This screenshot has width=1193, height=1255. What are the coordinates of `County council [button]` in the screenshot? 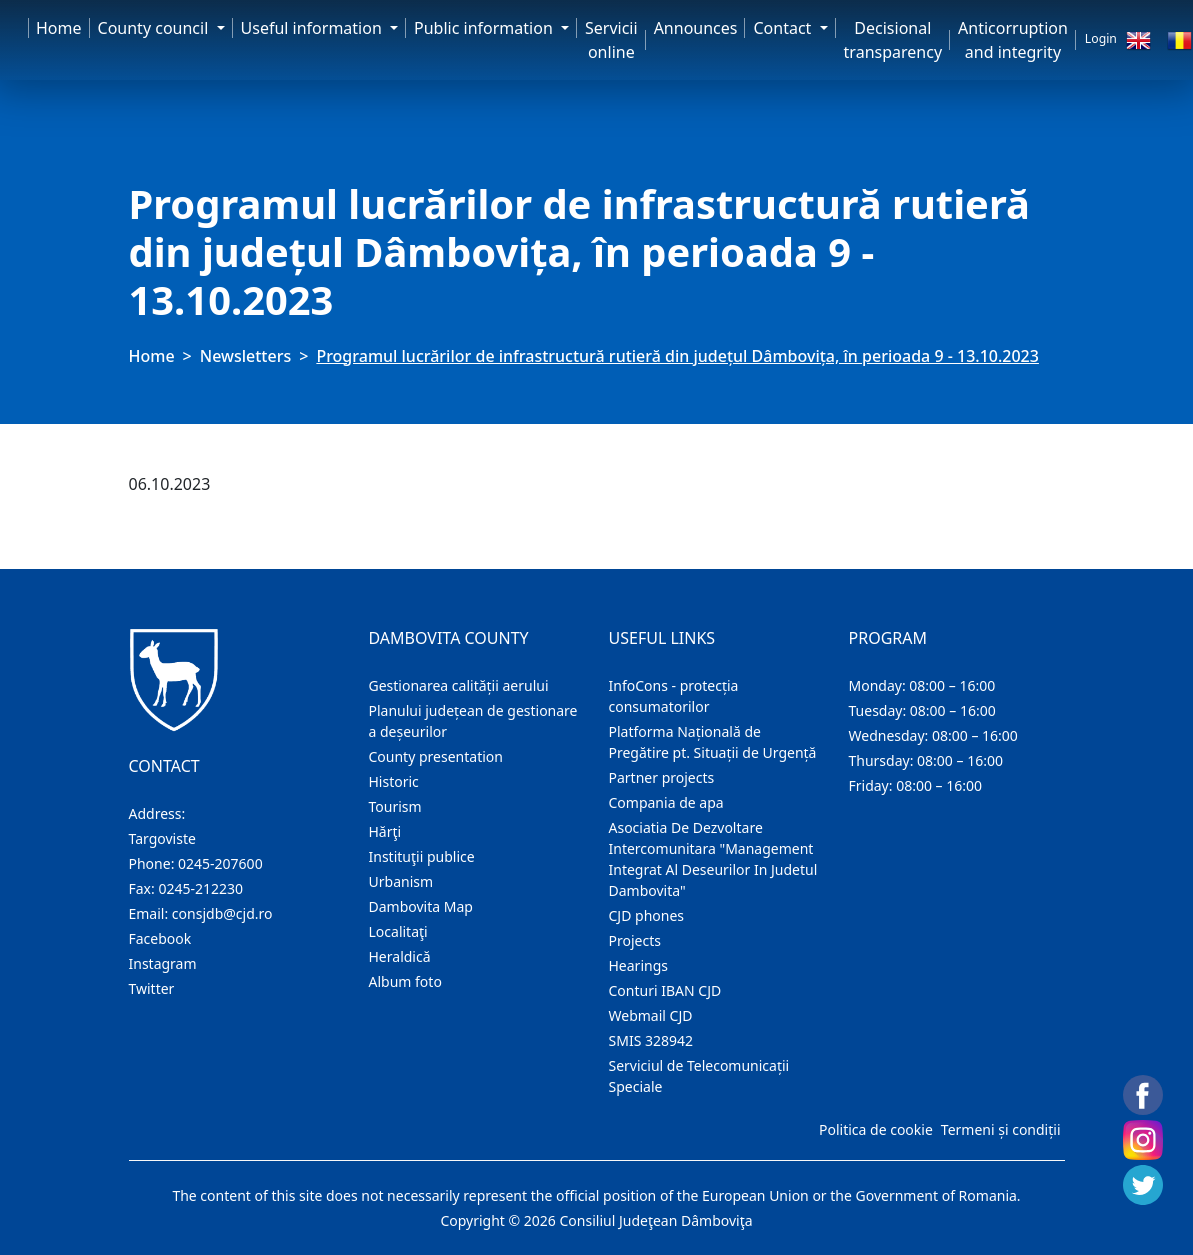 It's located at (155, 28).